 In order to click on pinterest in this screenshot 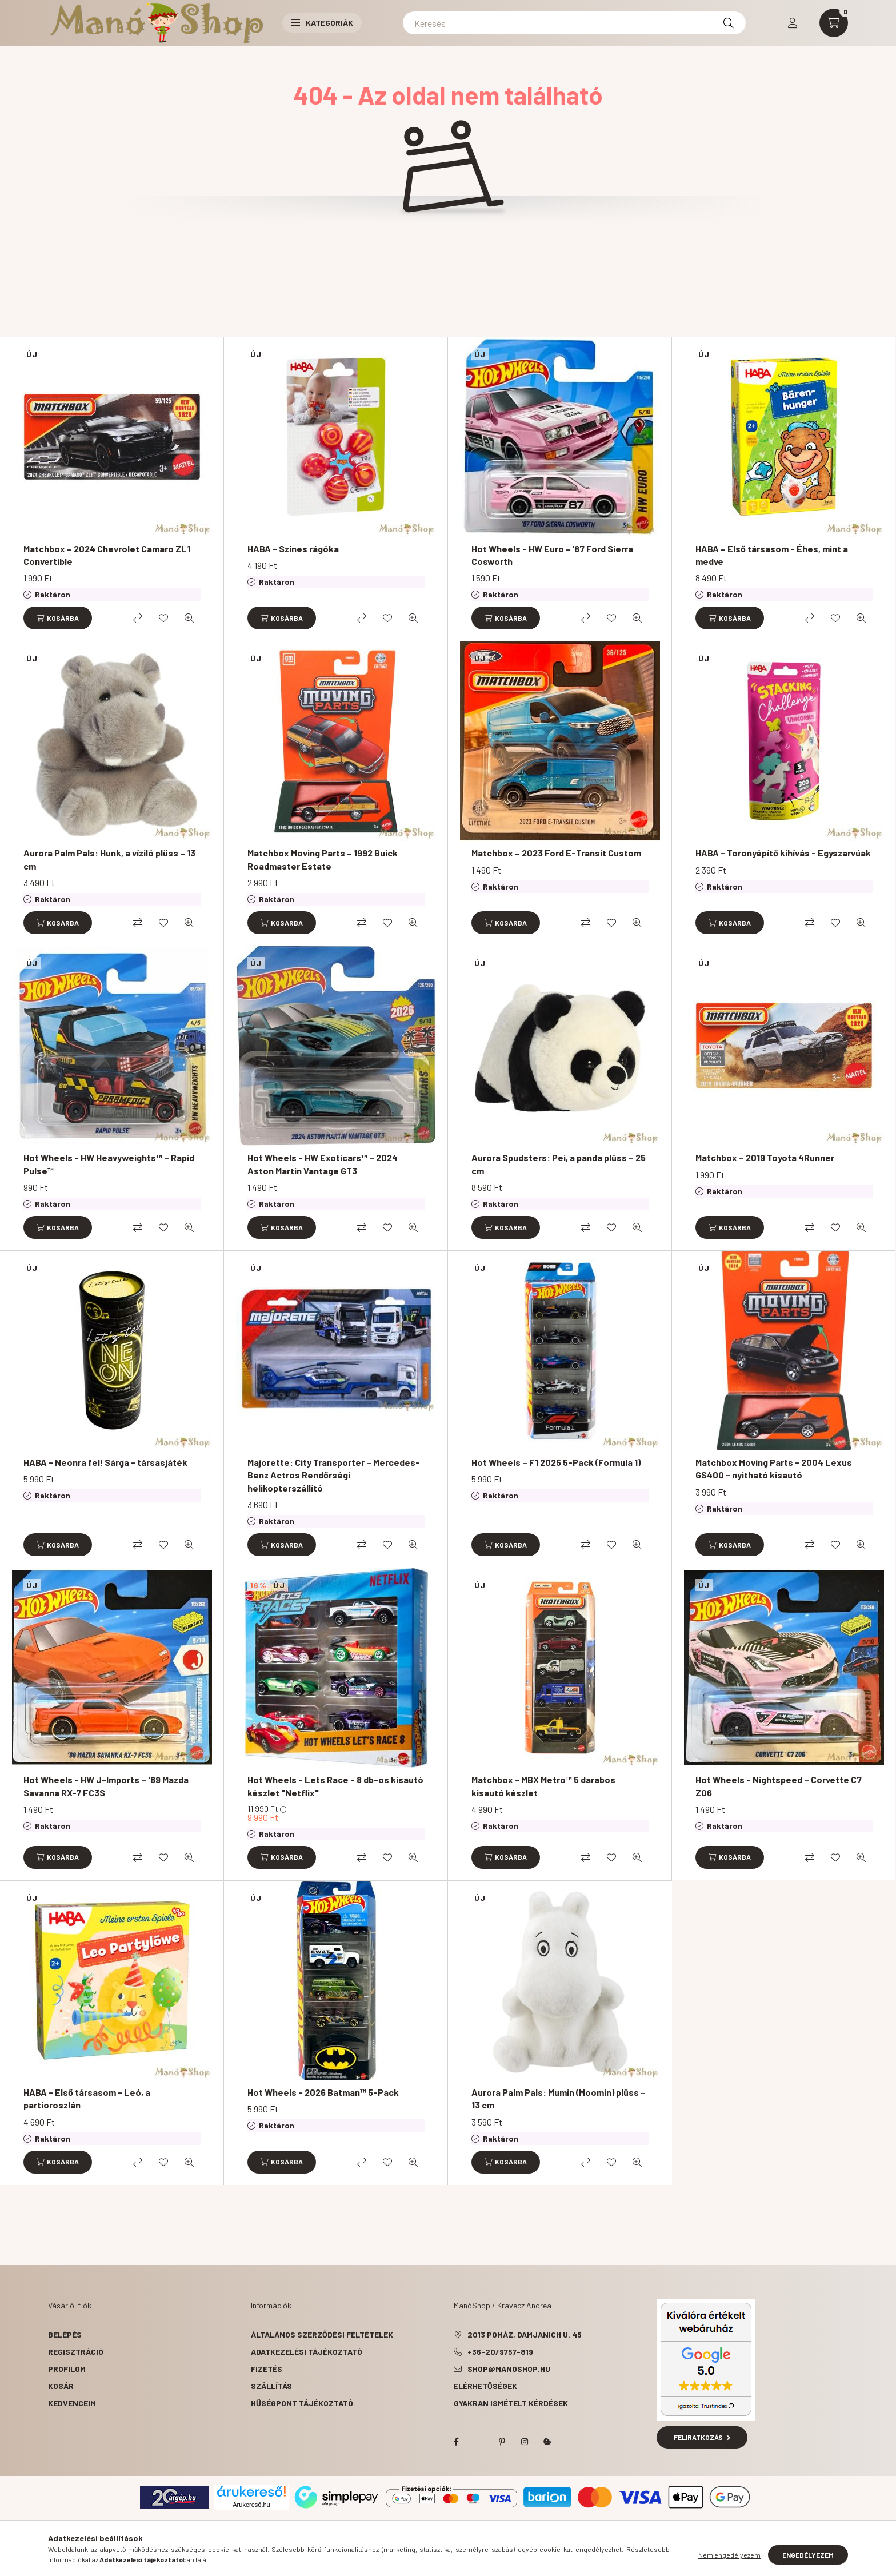, I will do `click(501, 2441)`.